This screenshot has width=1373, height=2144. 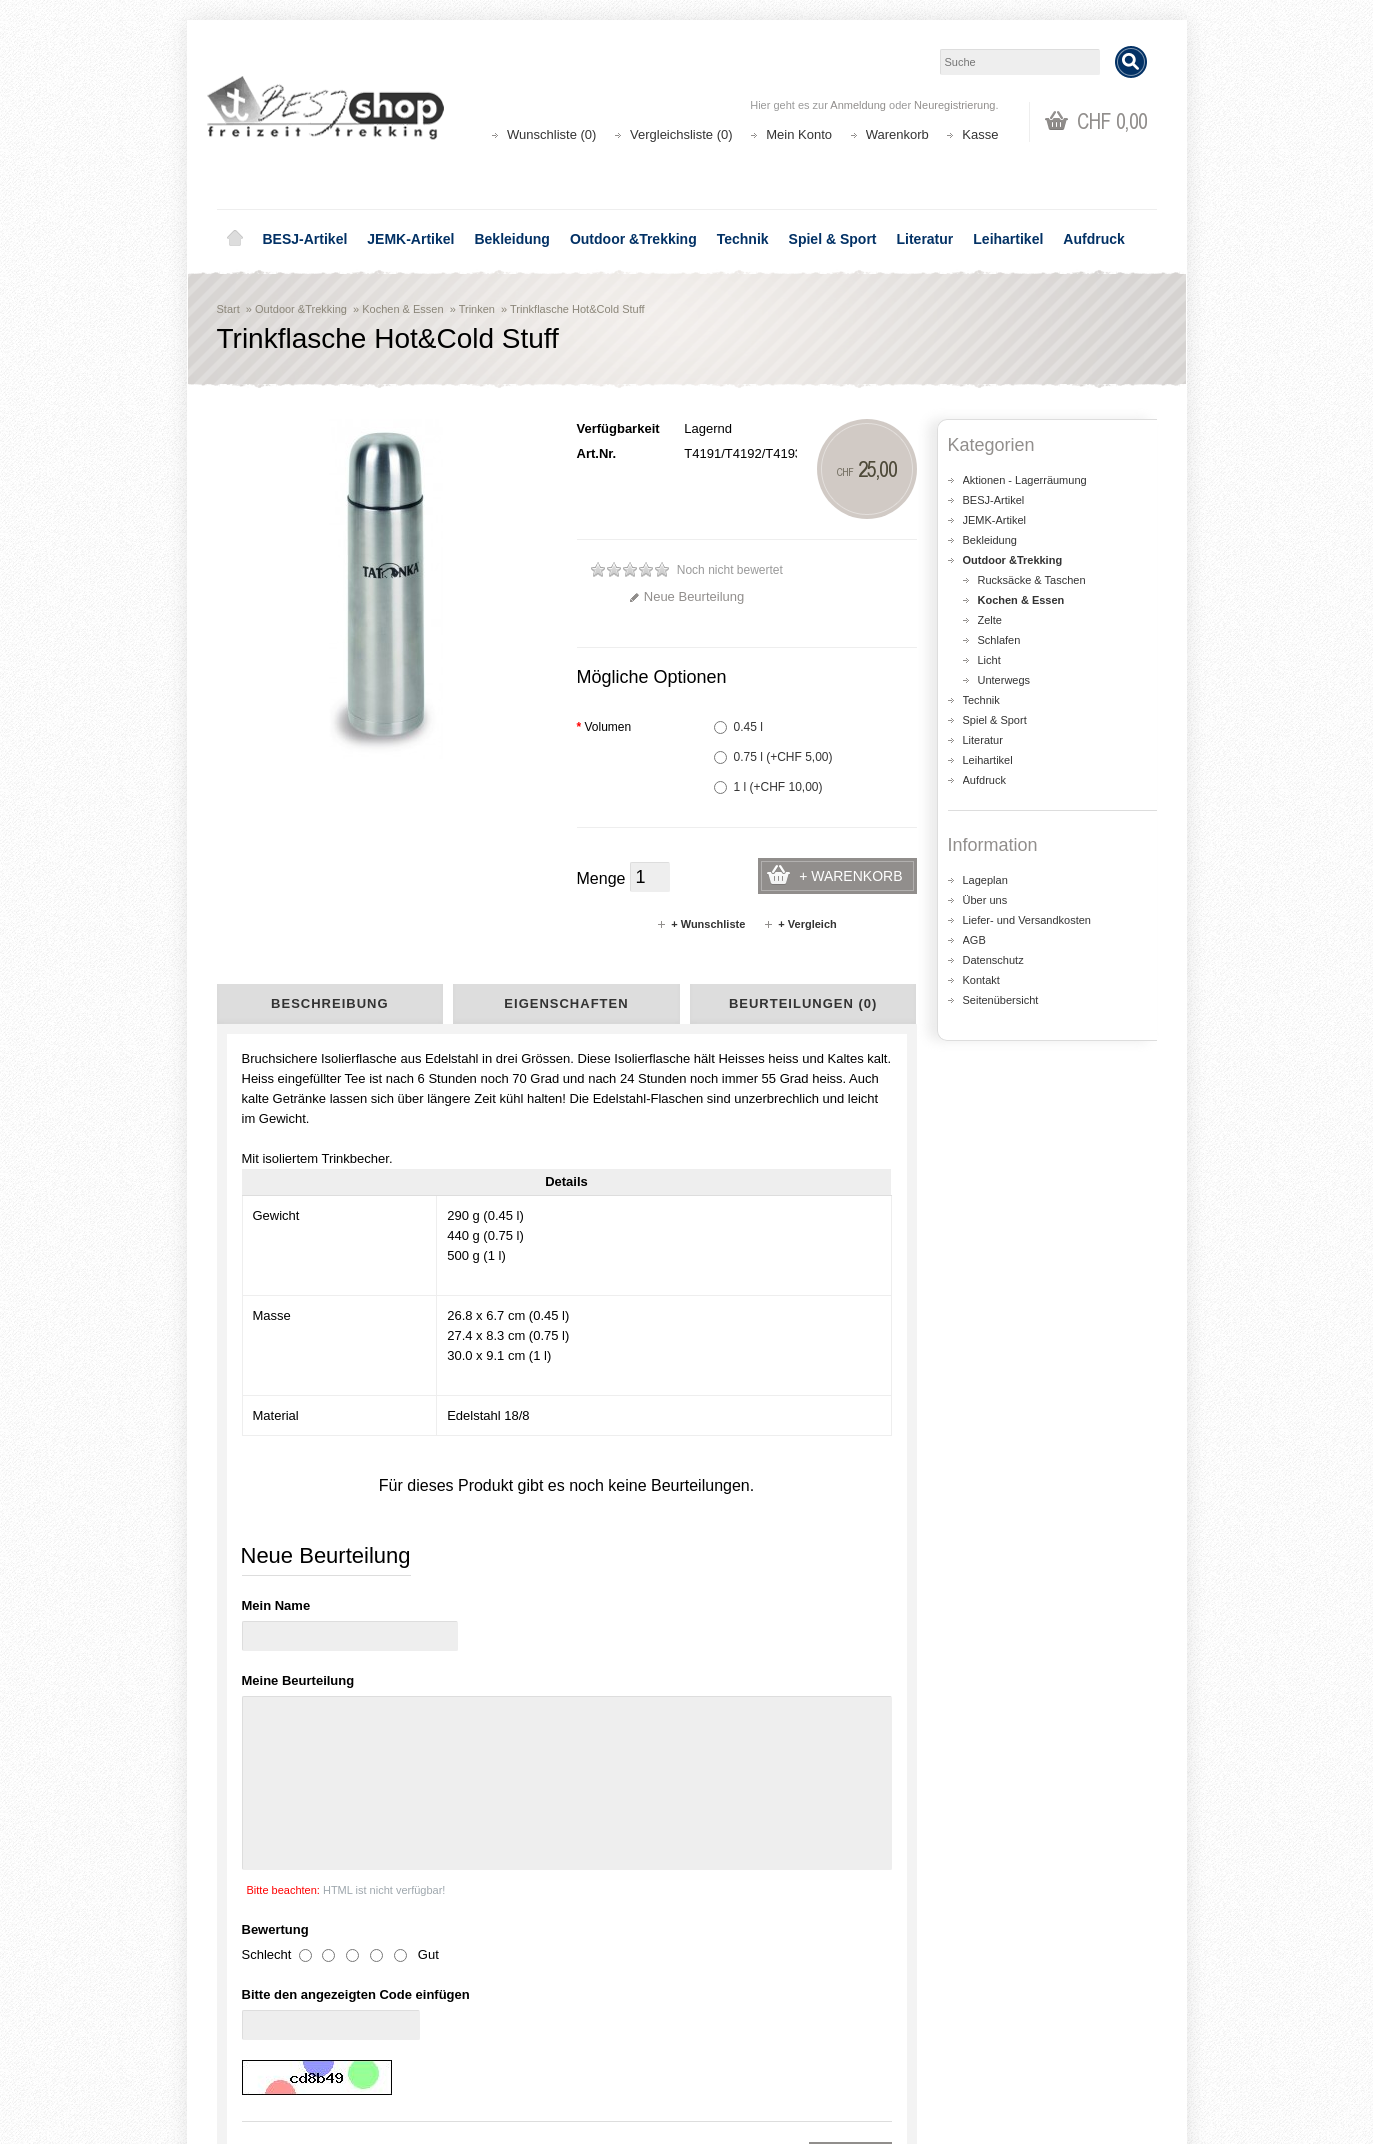 What do you see at coordinates (296, 1464) in the screenshot?
I see `Sports Lid` at bounding box center [296, 1464].